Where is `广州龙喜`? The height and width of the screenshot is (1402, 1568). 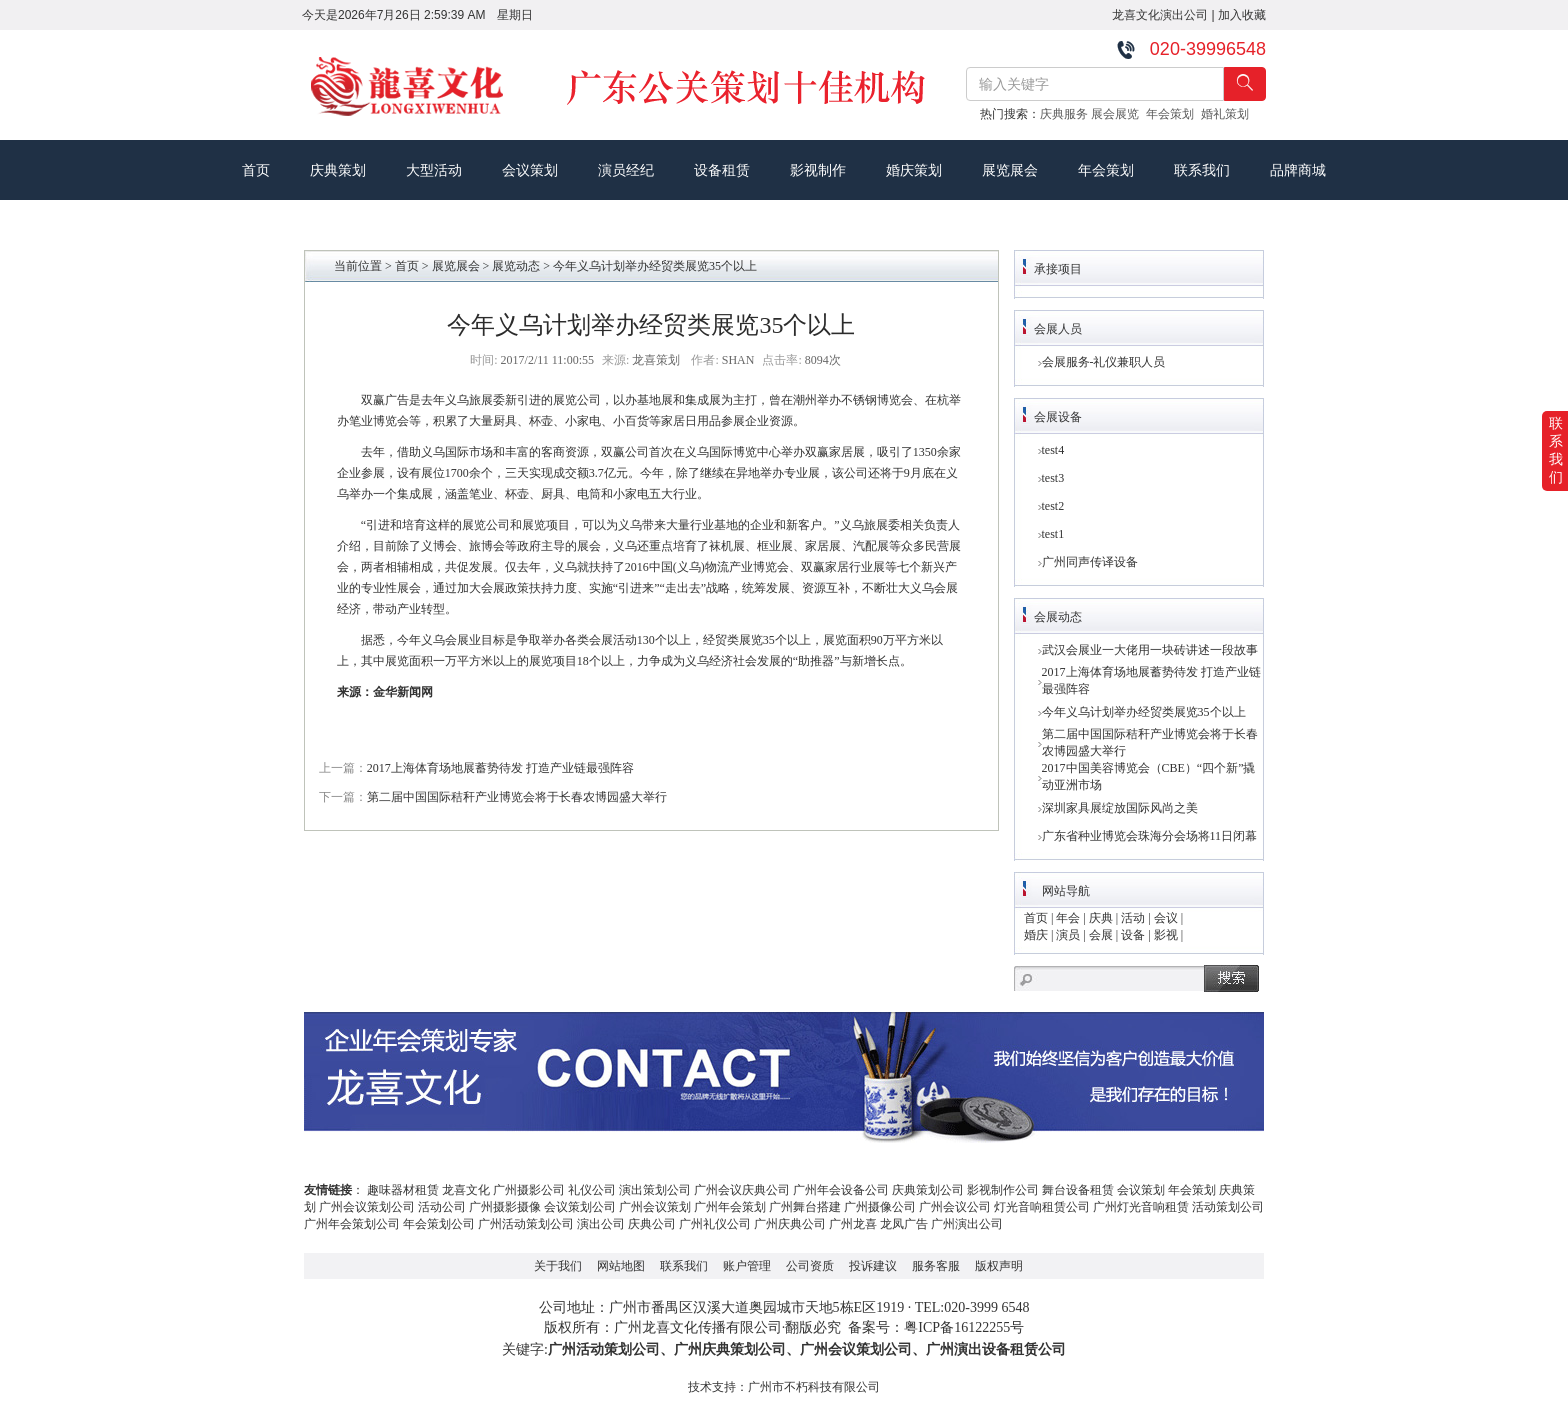
广州龙喜 is located at coordinates (853, 1224).